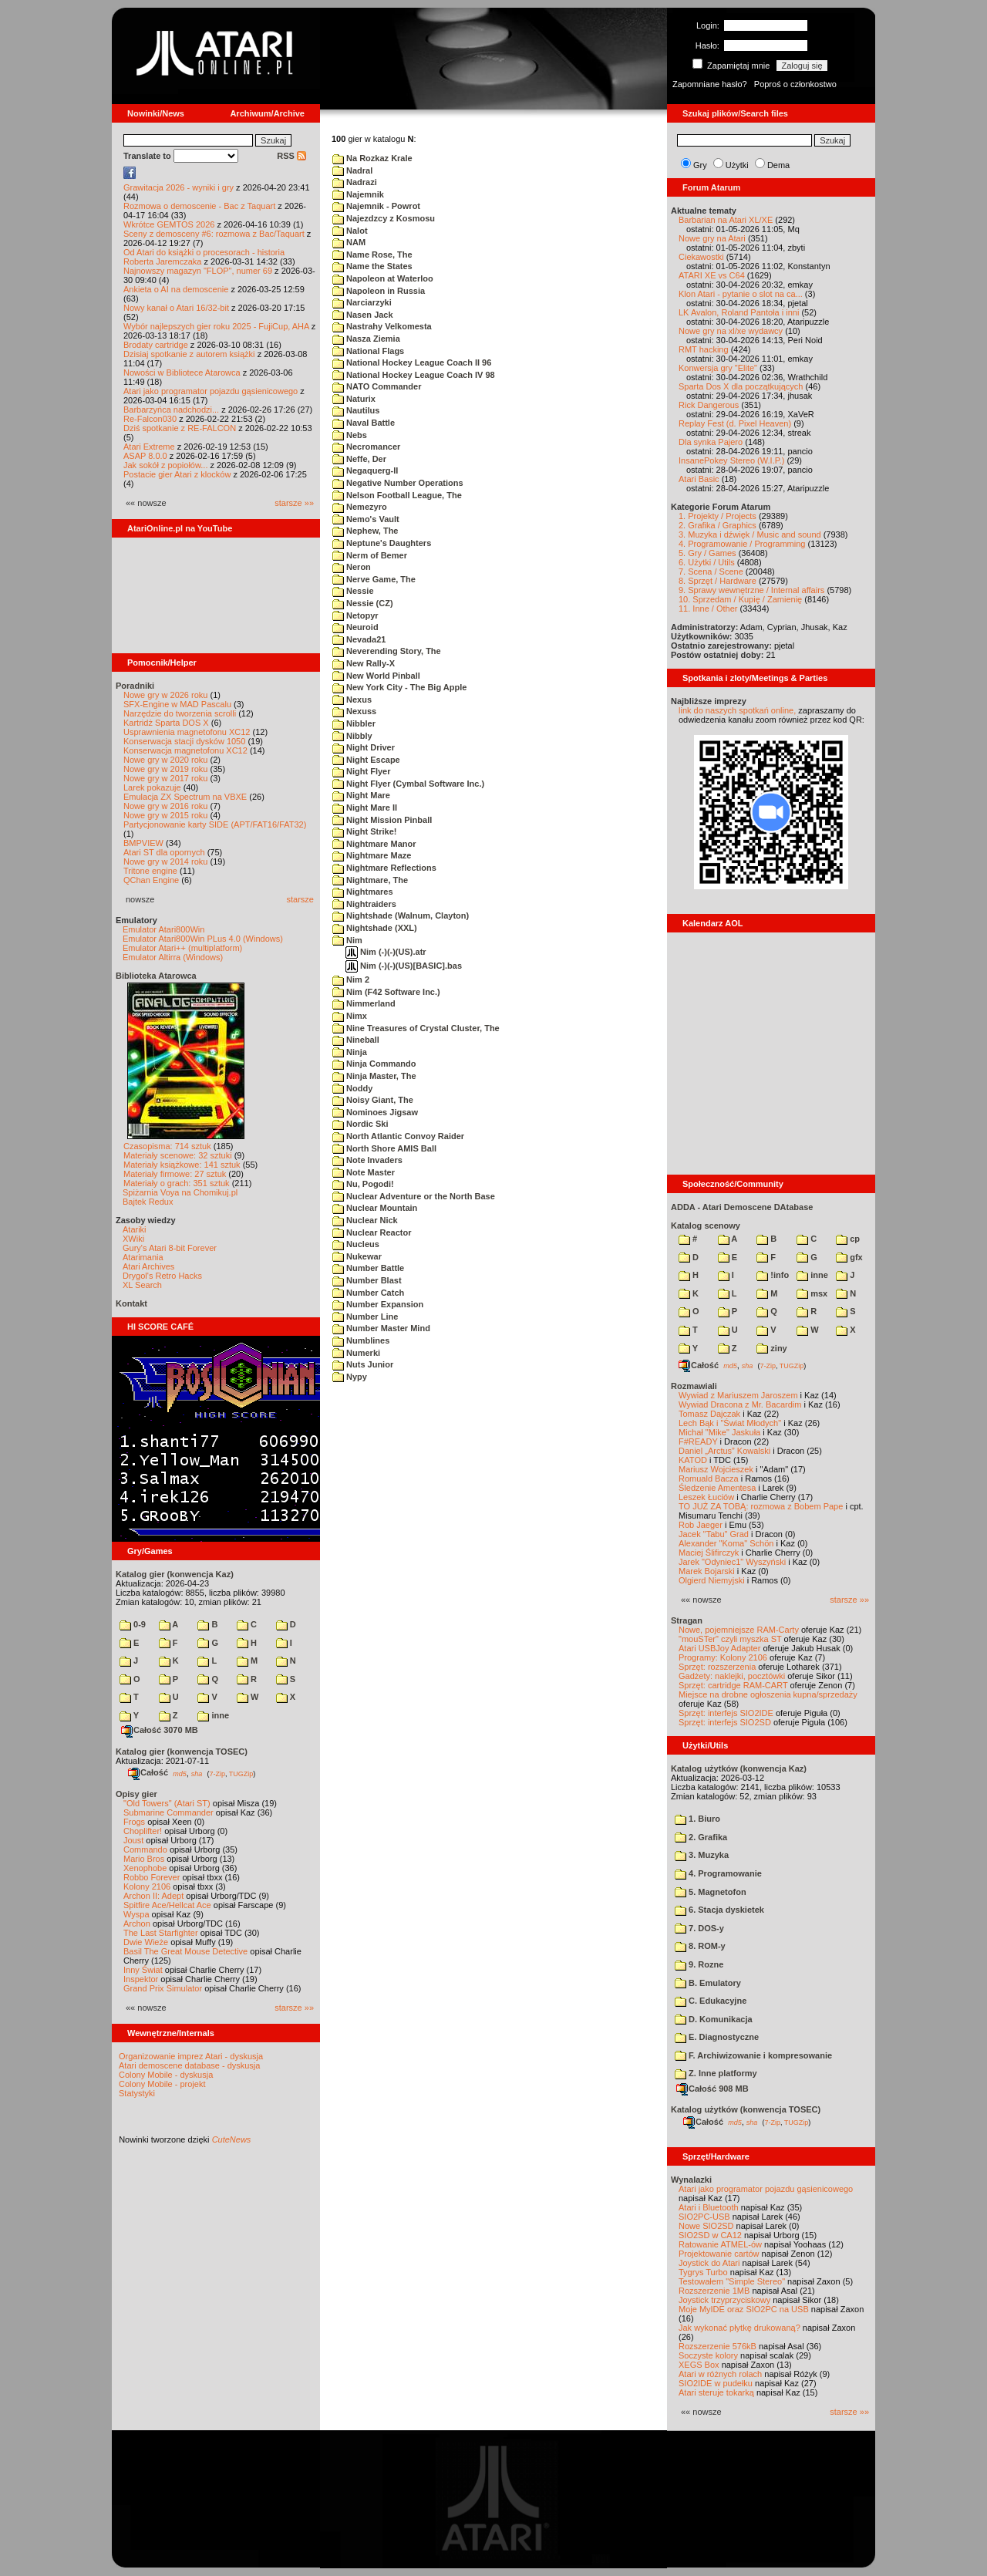 The width and height of the screenshot is (987, 2576). What do you see at coordinates (706, 2225) in the screenshot?
I see `Nowe SIO2SD` at bounding box center [706, 2225].